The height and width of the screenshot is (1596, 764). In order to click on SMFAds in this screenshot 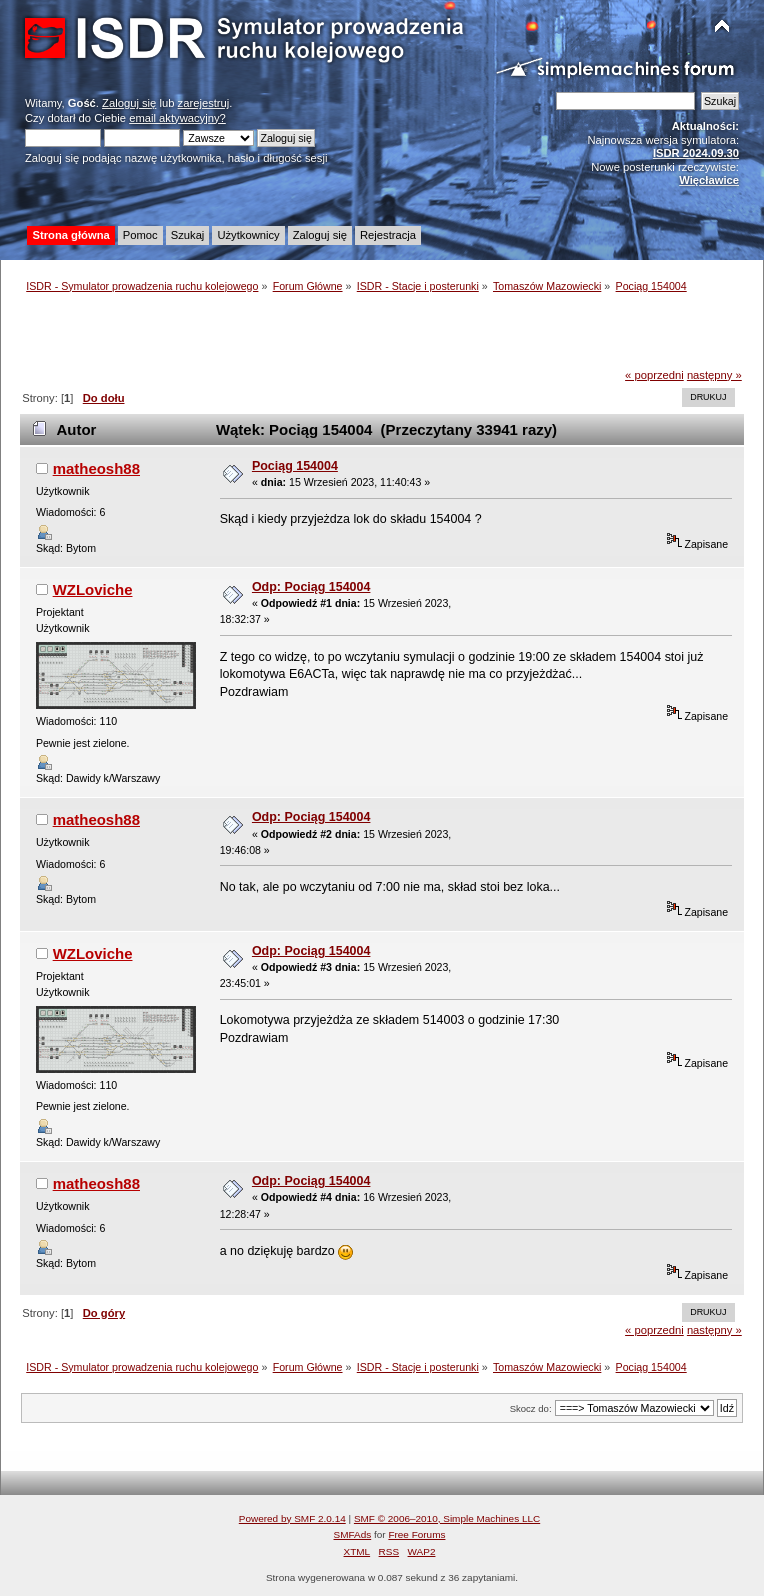, I will do `click(353, 1534)`.